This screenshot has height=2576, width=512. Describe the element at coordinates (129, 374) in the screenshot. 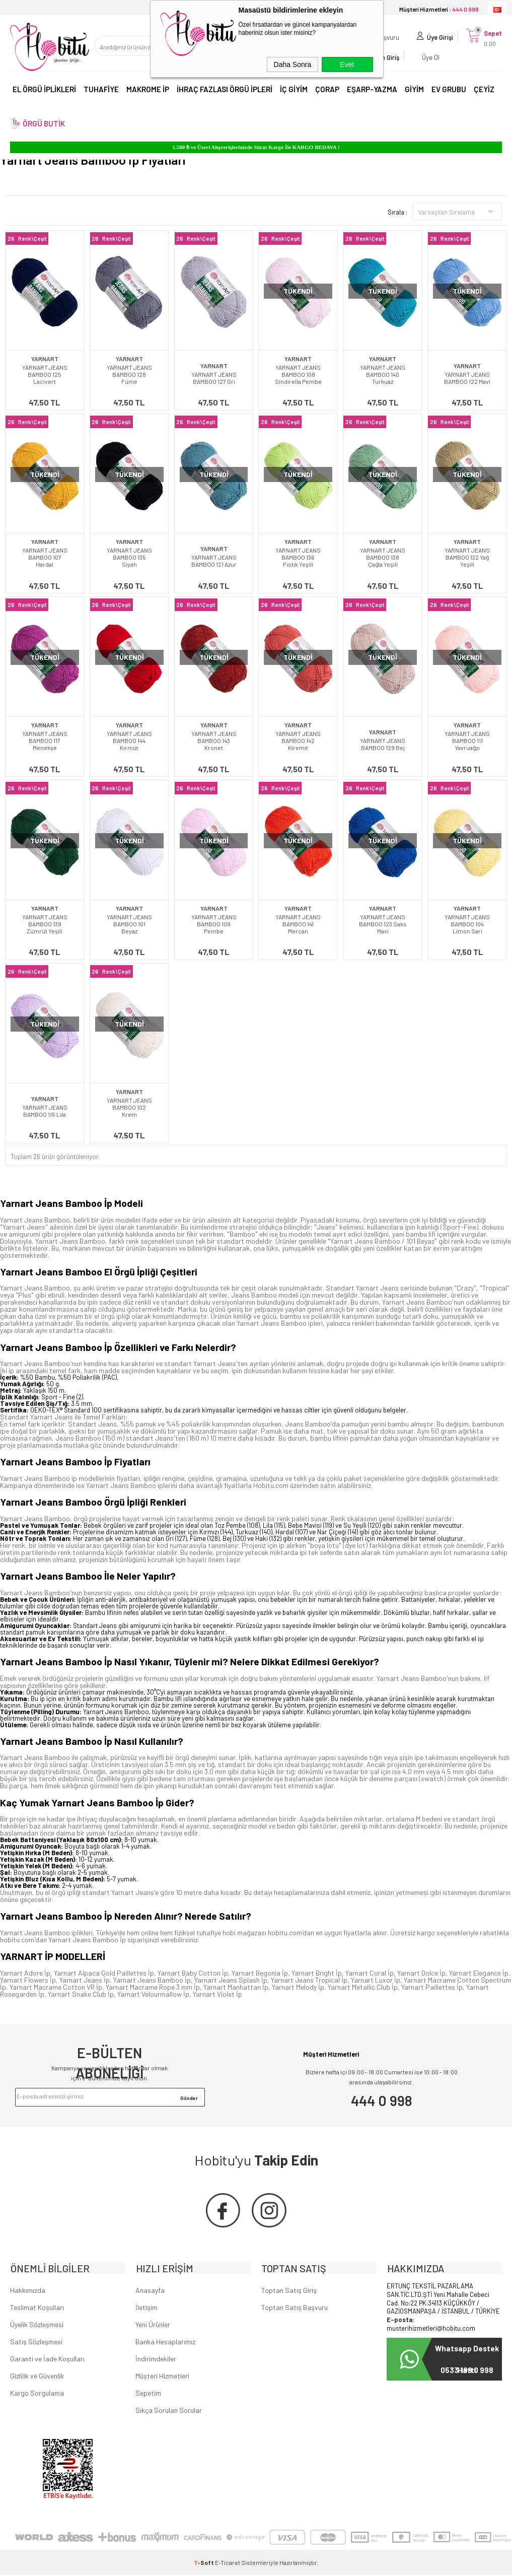

I see `YARNART JEANS BAMBOO 128 Füme` at that location.